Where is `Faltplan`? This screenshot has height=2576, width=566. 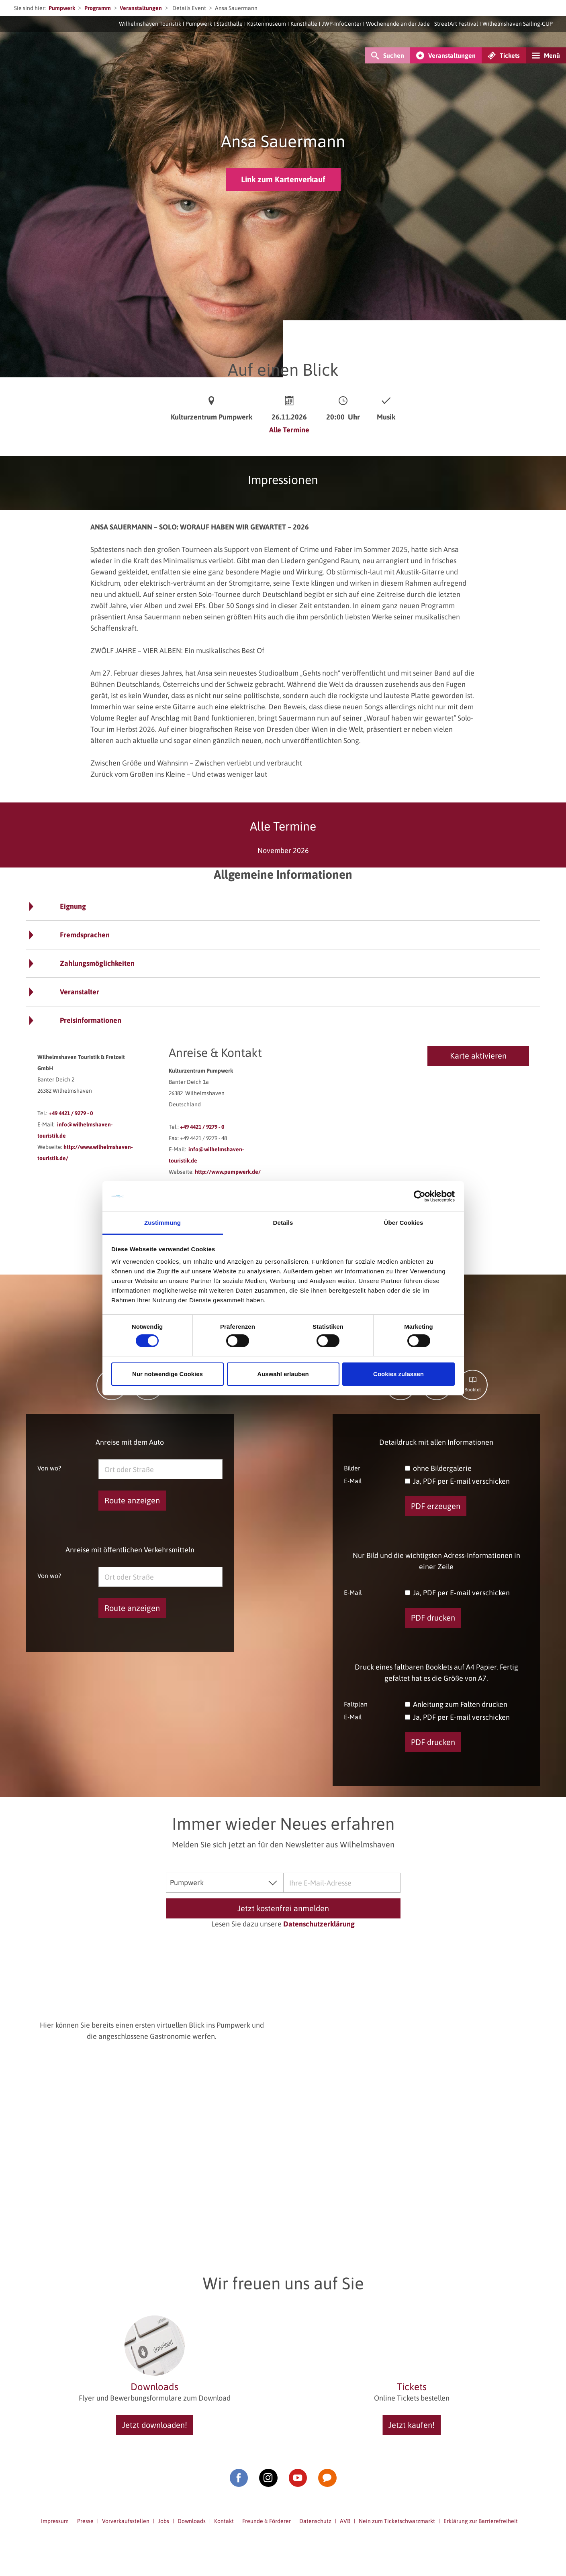
Faltplan is located at coordinates (356, 1703).